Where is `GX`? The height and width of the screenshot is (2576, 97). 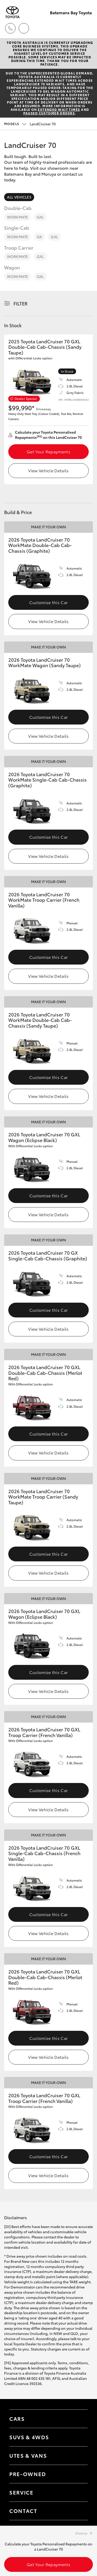 GX is located at coordinates (39, 236).